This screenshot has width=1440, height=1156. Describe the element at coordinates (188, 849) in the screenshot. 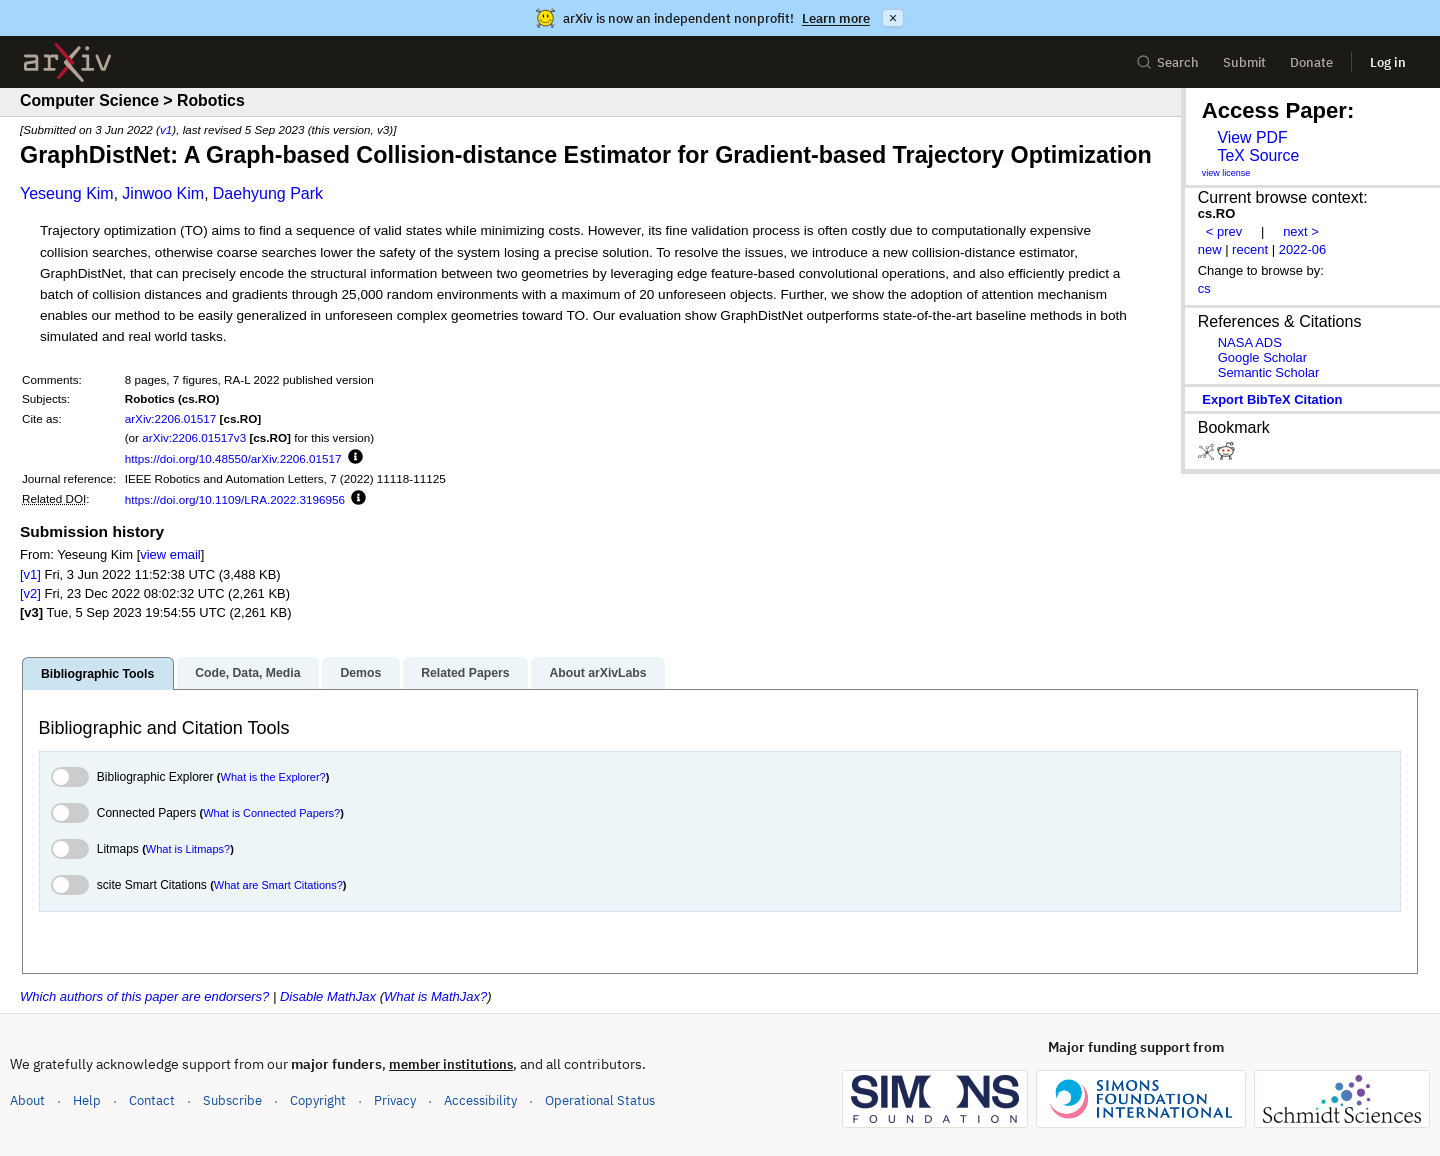

I see `What is Litmaps?` at that location.